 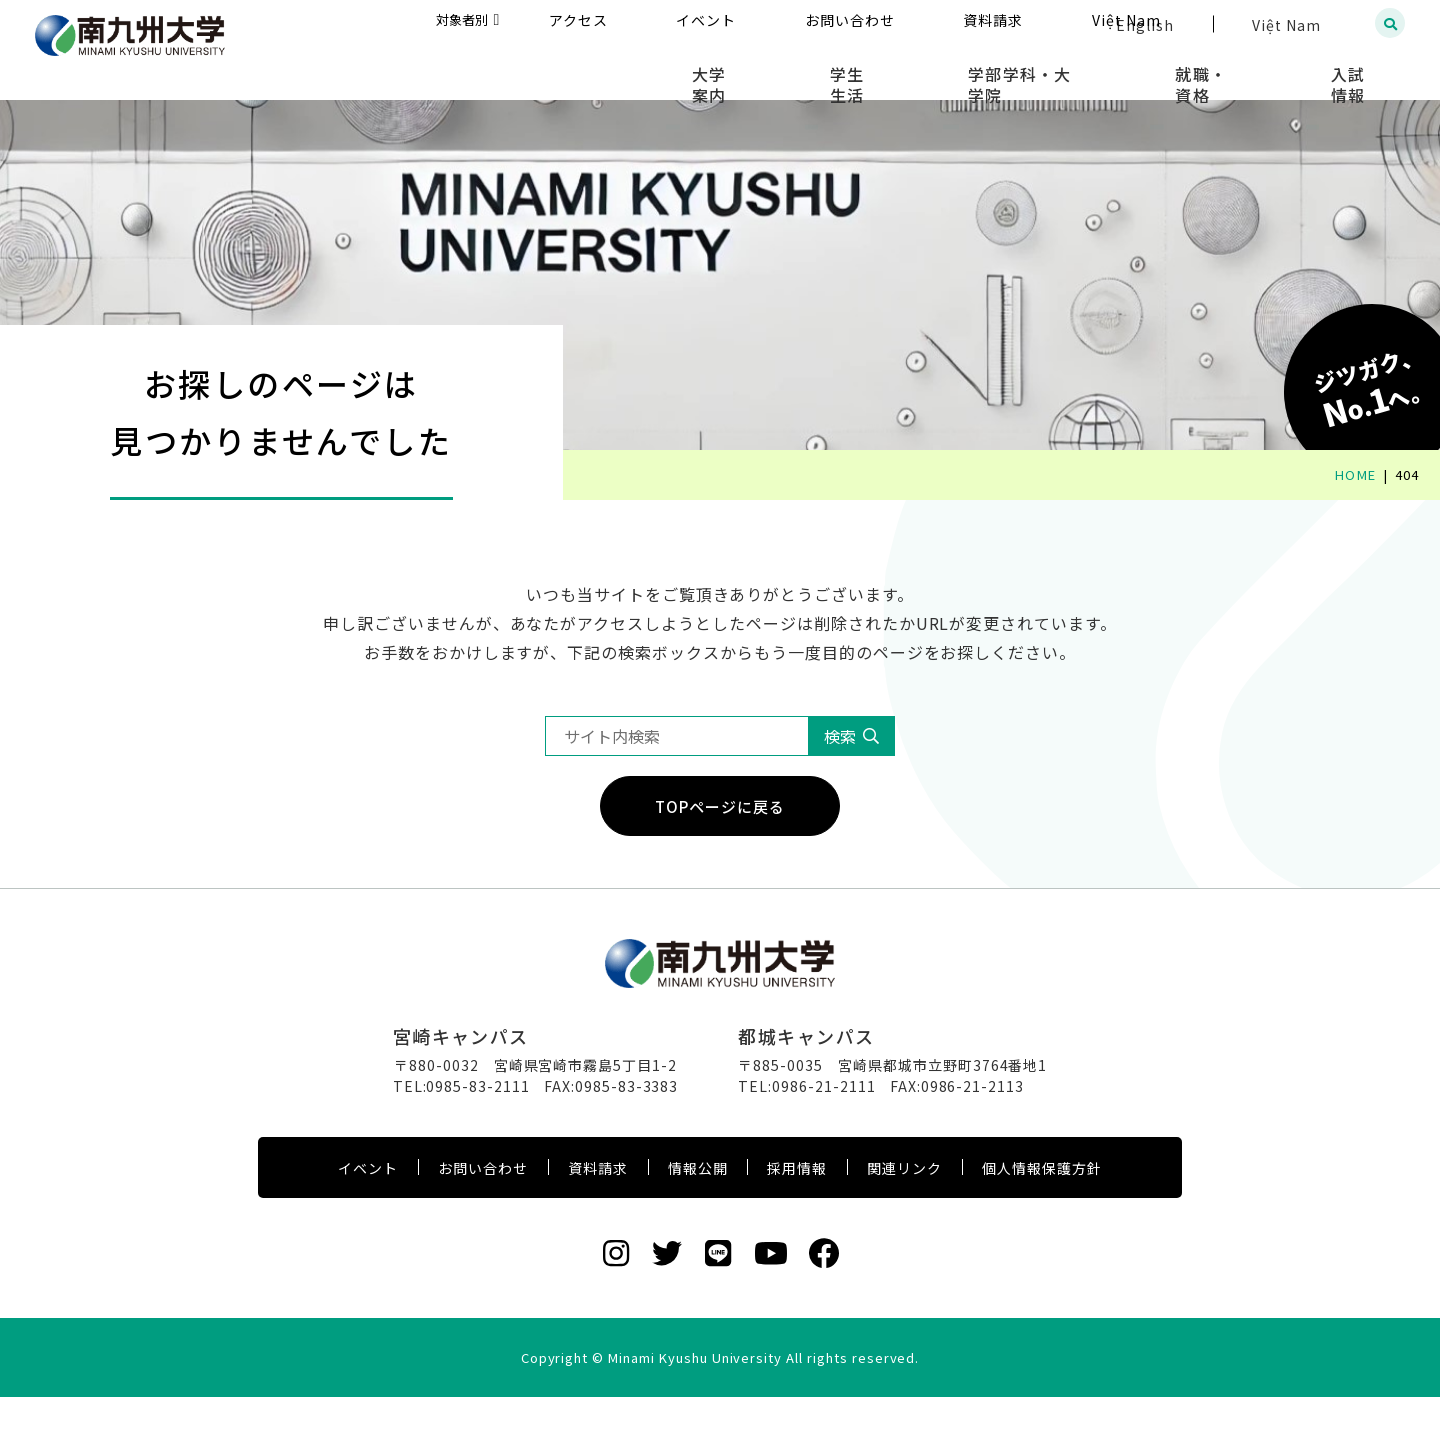 I want to click on 学部学科・大学院, so click(x=1095, y=70).